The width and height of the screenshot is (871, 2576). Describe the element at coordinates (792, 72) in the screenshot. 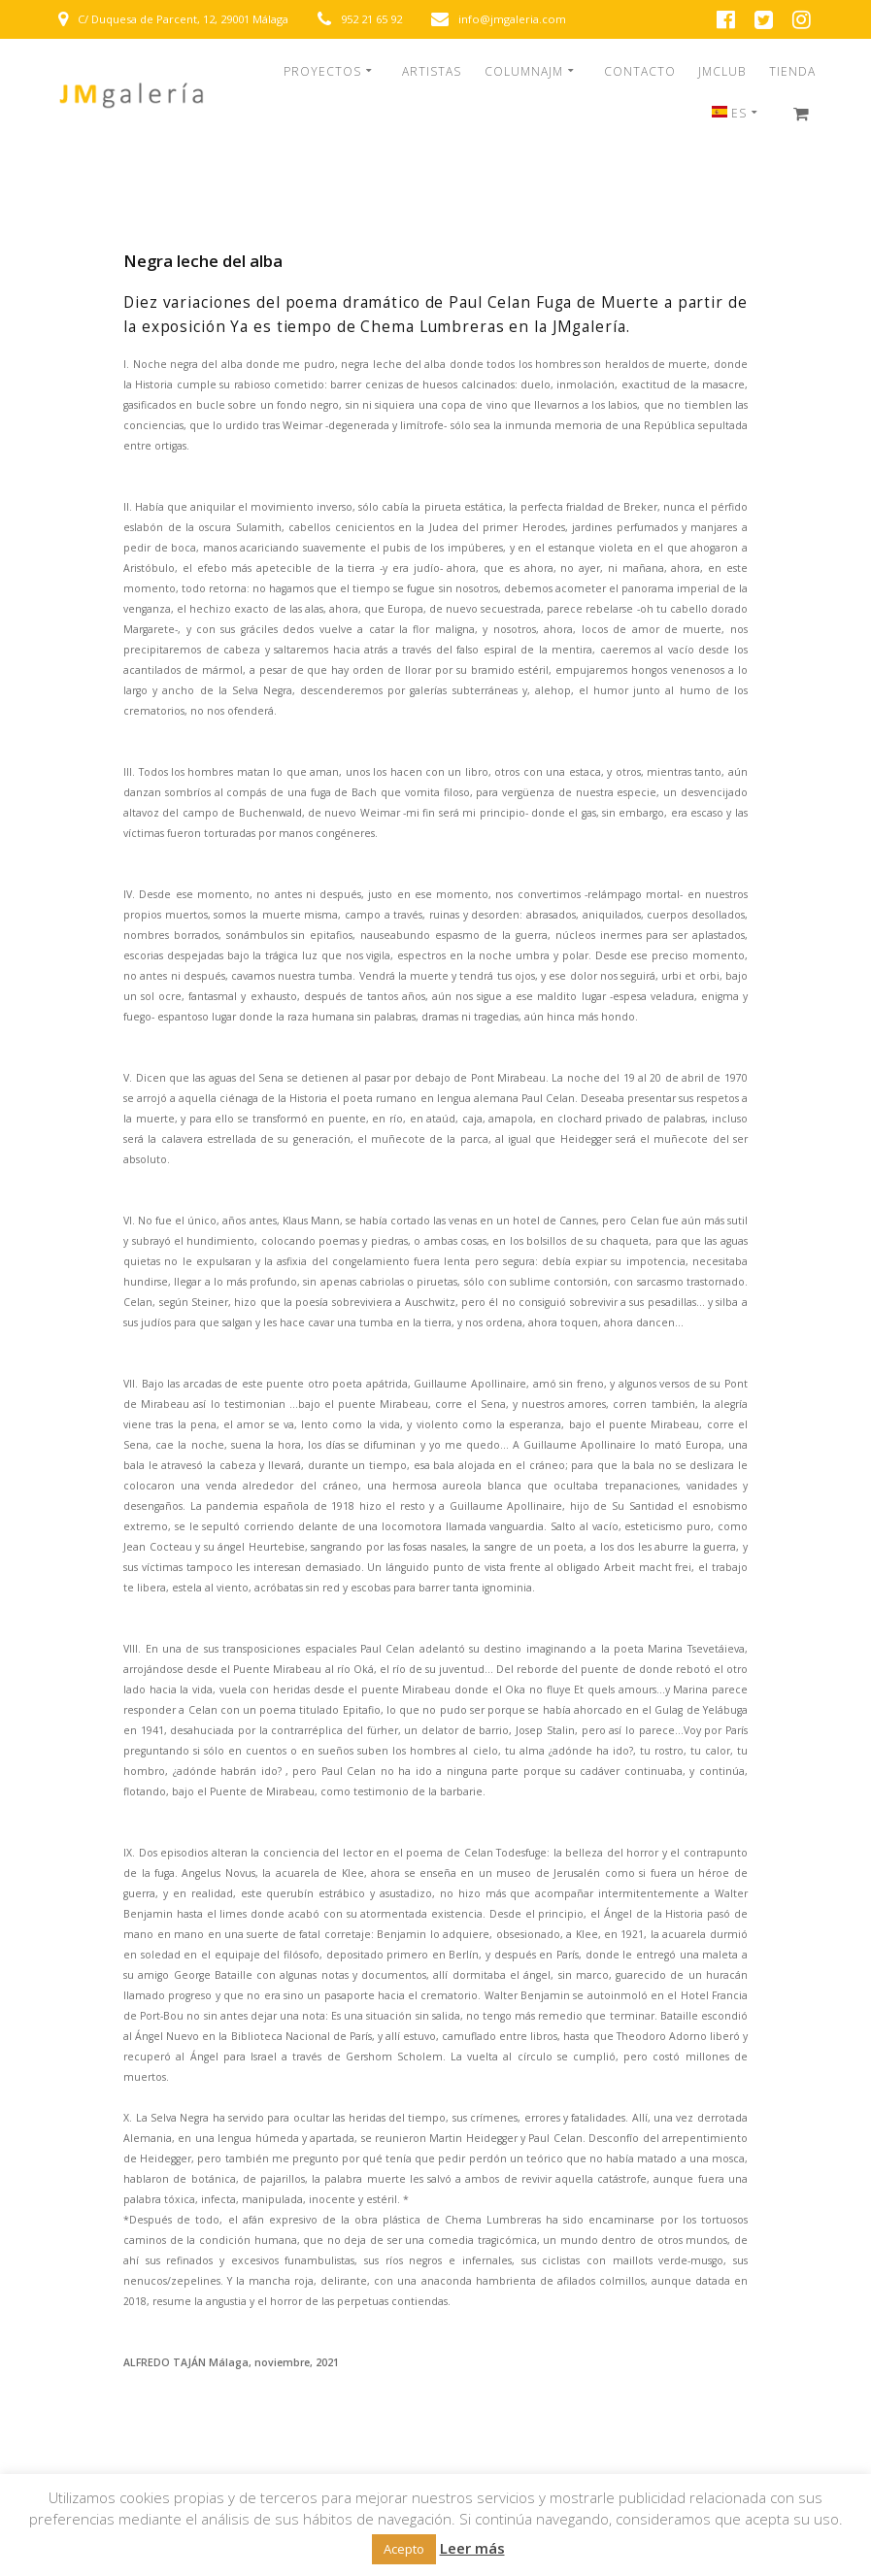

I see `TIENDA` at that location.